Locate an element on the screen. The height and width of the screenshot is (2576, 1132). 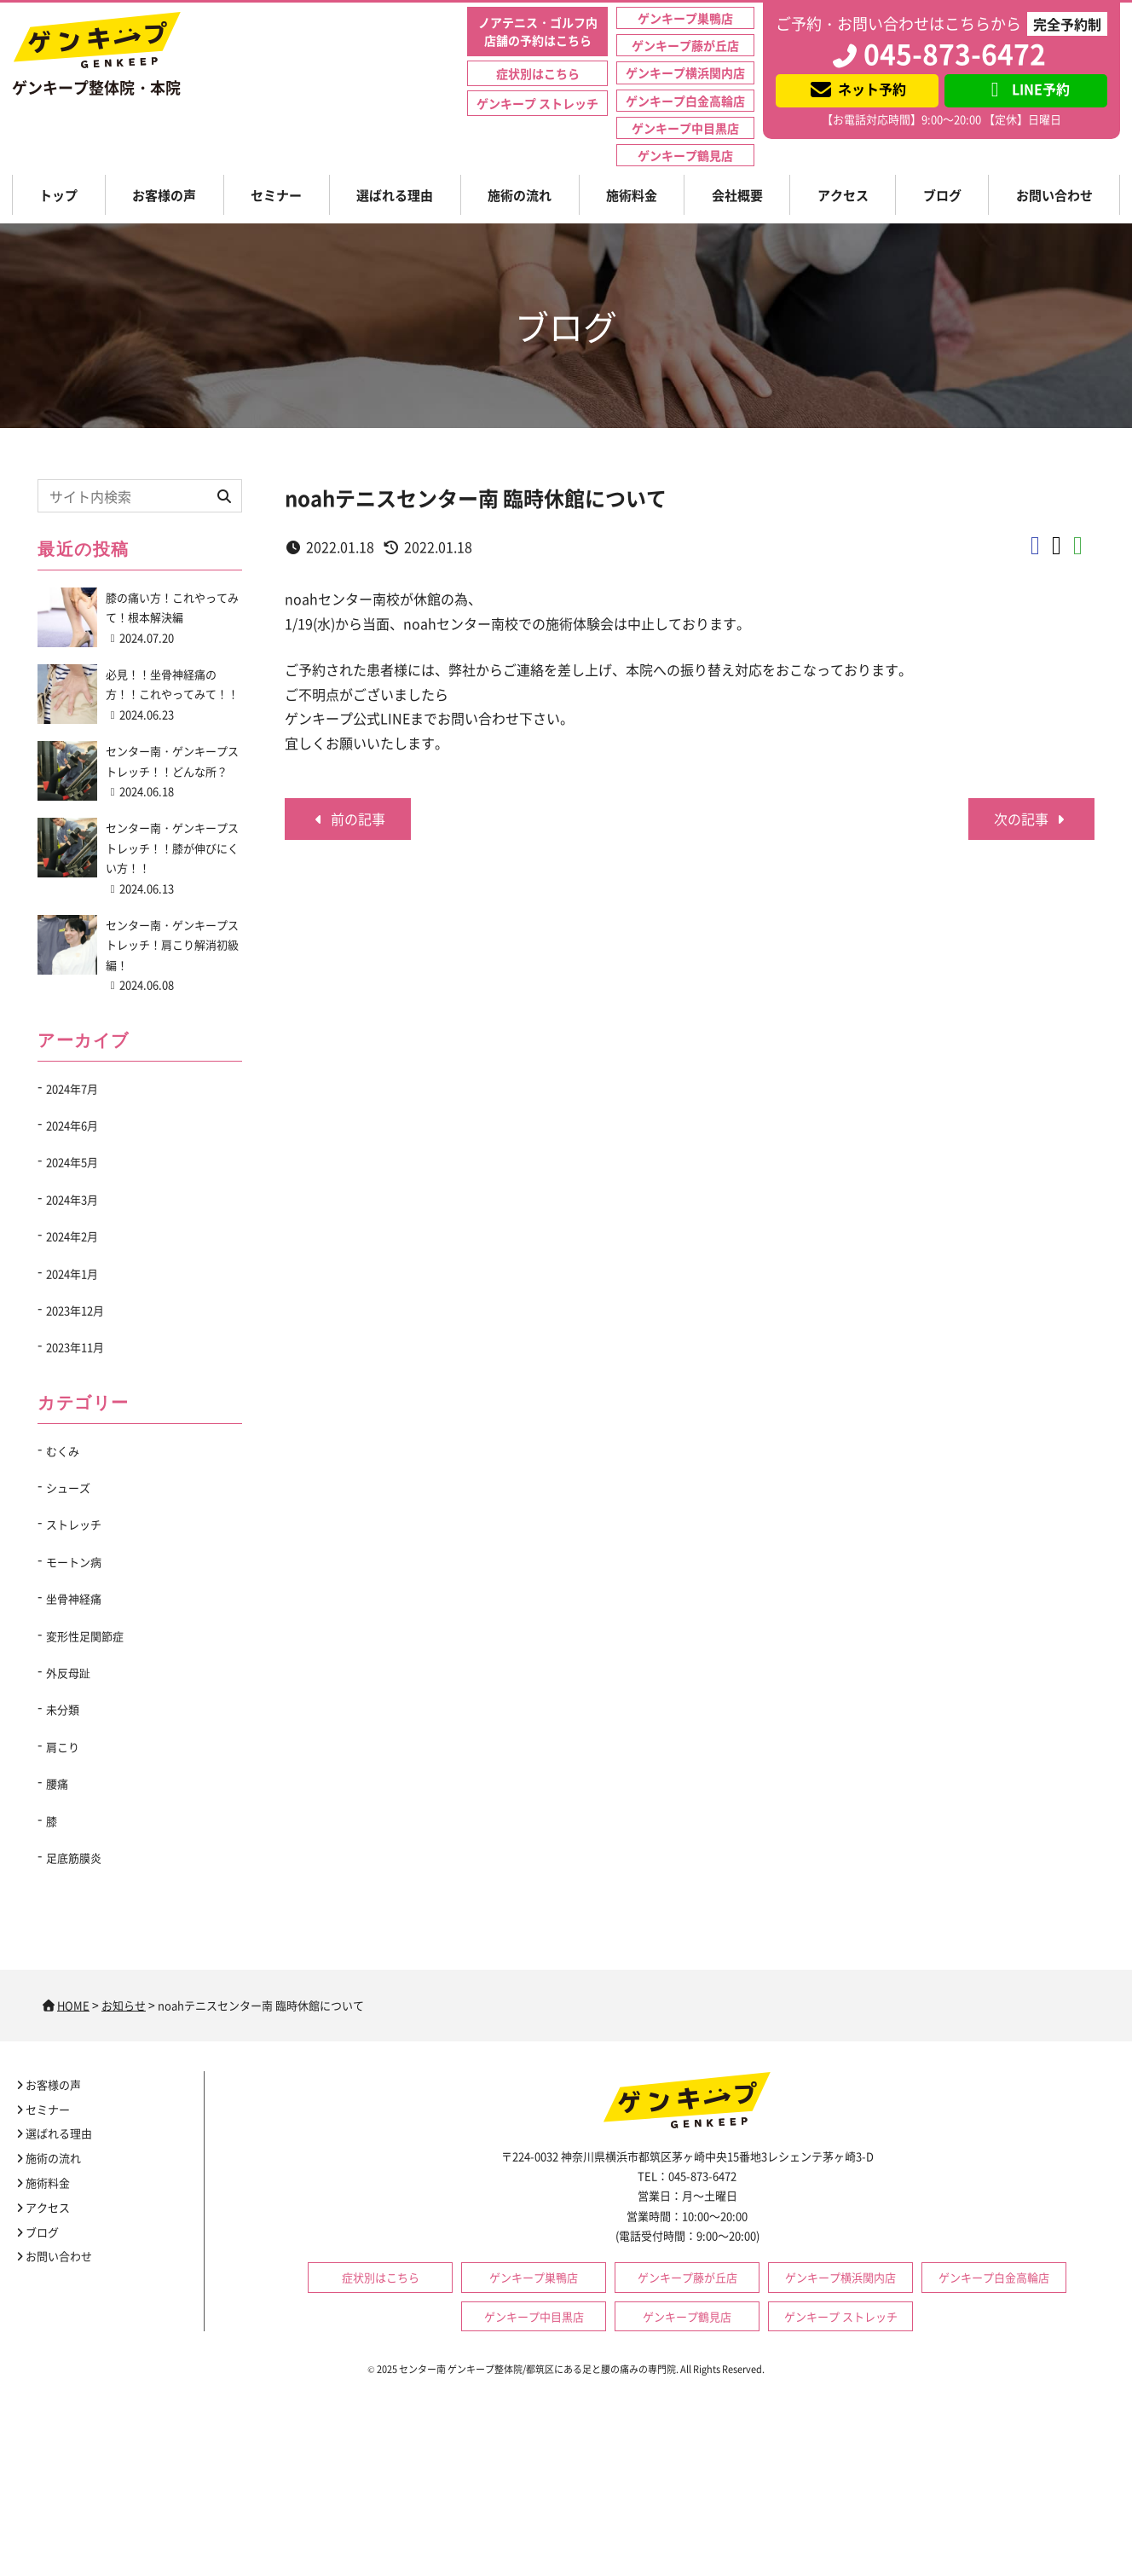
肩こり is located at coordinates (62, 1747).